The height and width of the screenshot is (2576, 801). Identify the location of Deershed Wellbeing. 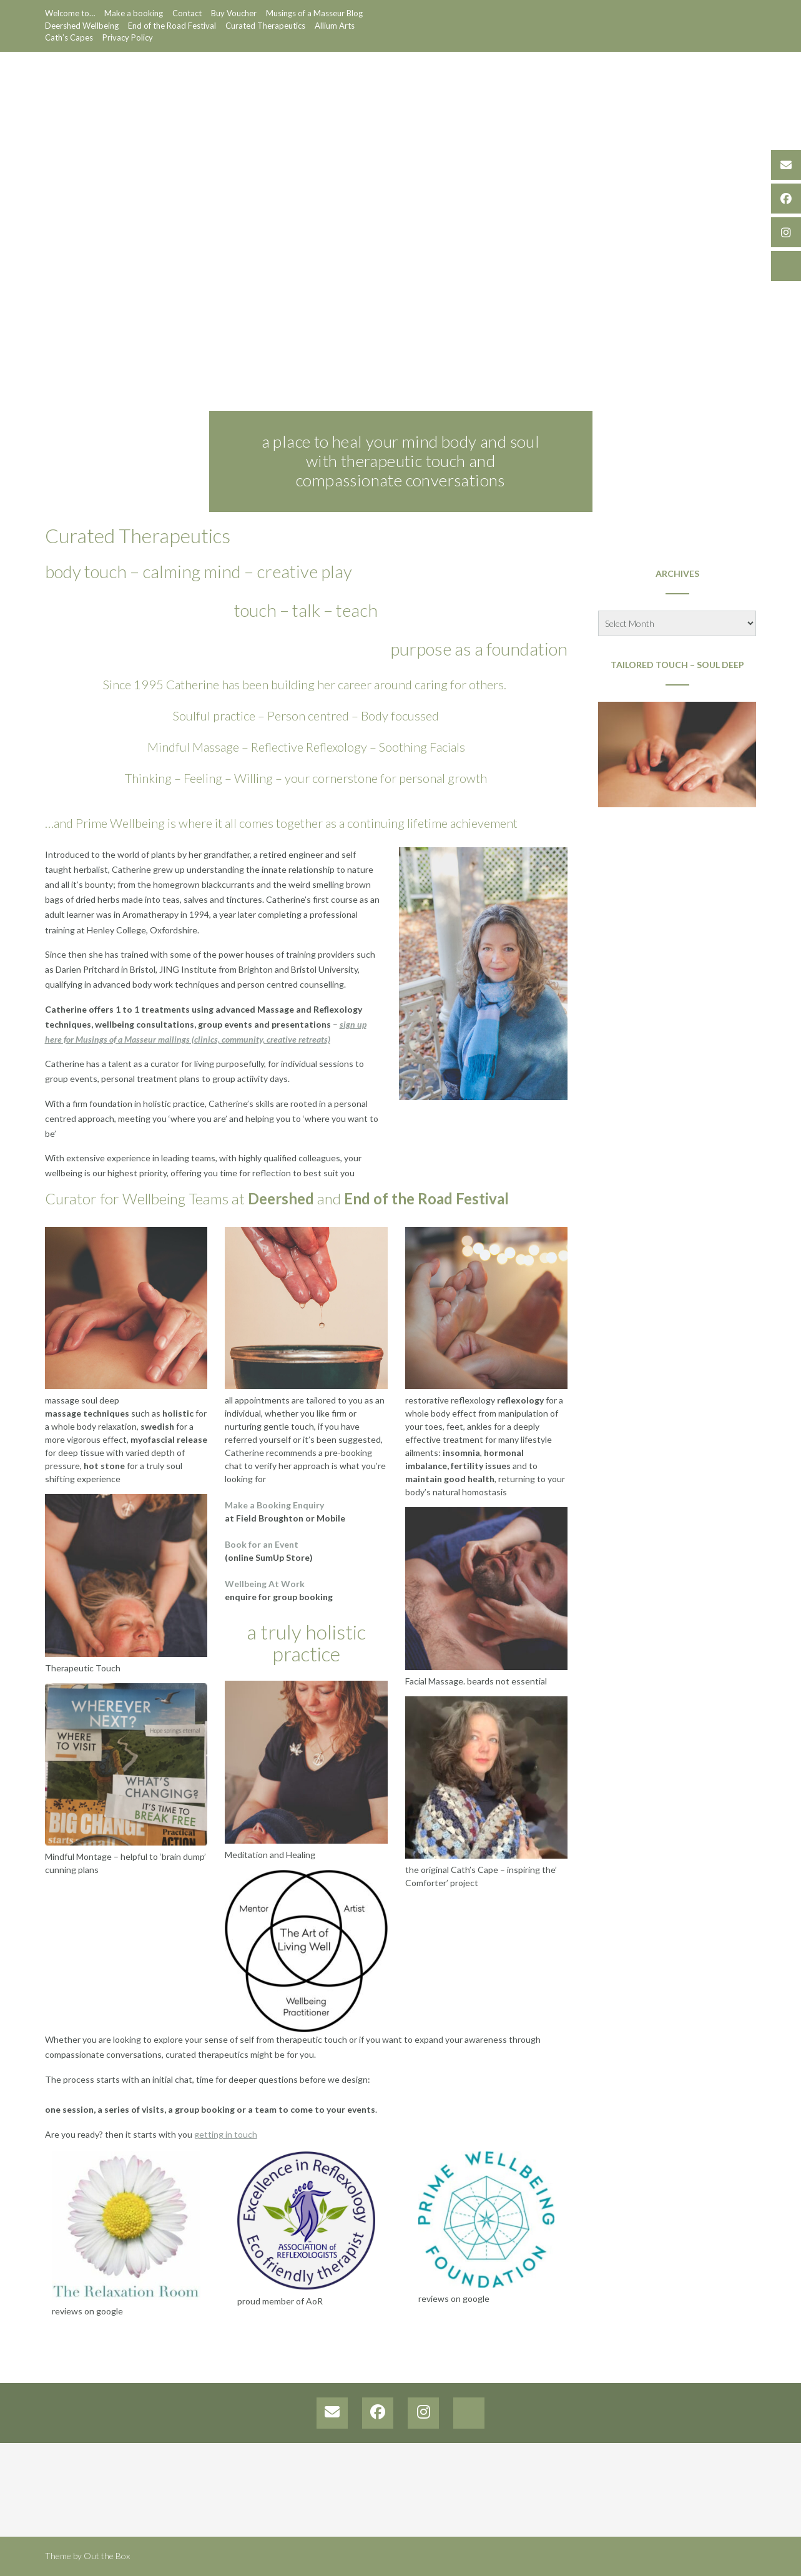
(82, 26).